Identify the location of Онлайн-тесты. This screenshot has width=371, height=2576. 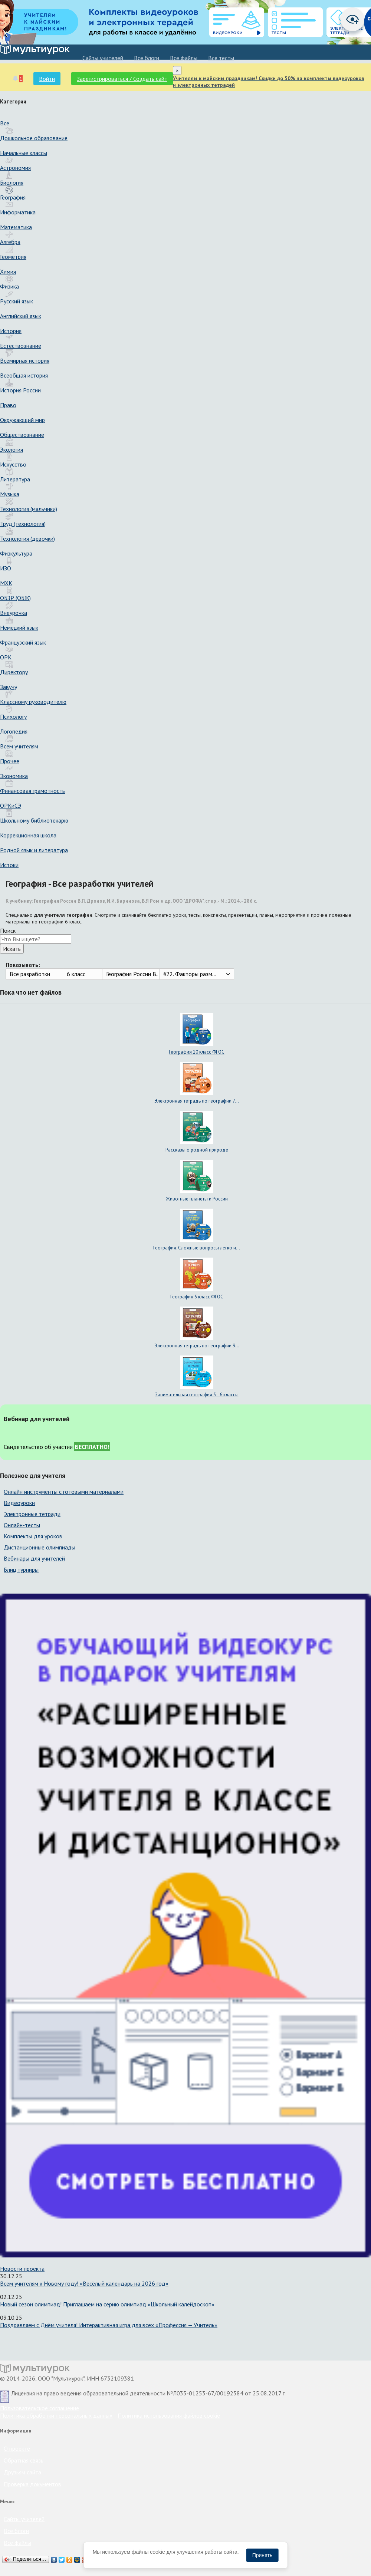
(22, 1525).